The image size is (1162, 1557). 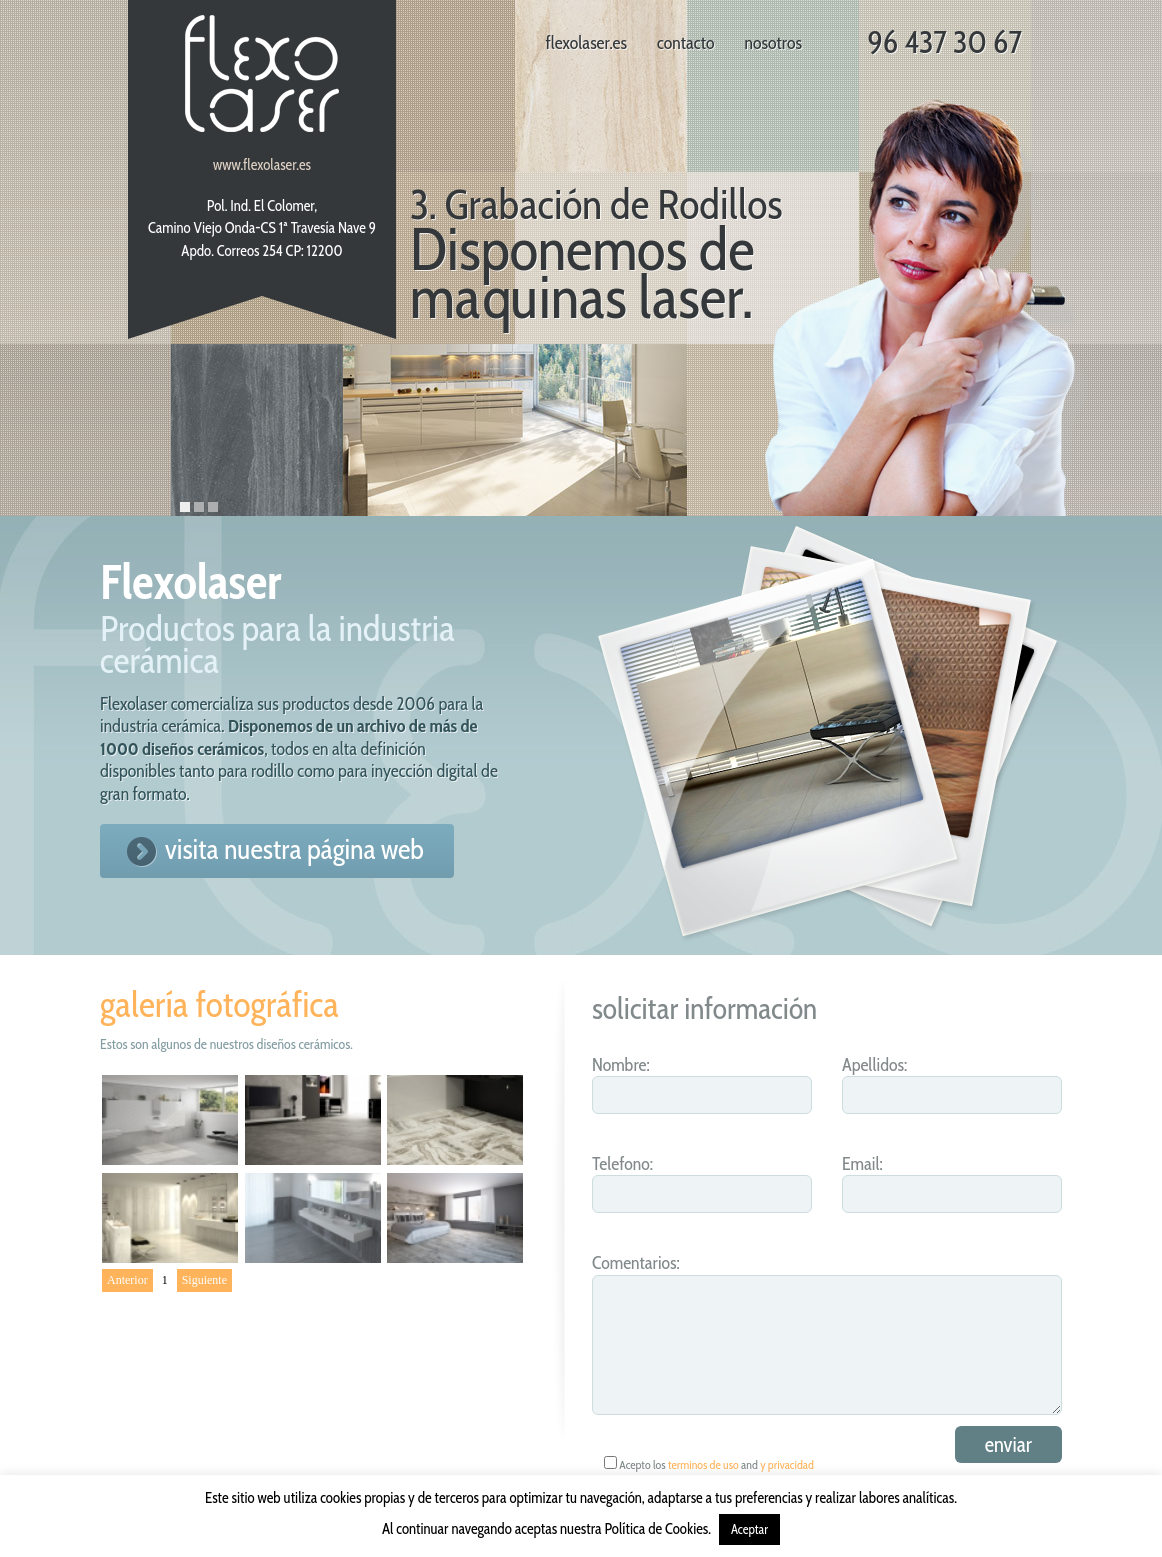 What do you see at coordinates (874, 1065) in the screenshot?
I see `Apellidos:` at bounding box center [874, 1065].